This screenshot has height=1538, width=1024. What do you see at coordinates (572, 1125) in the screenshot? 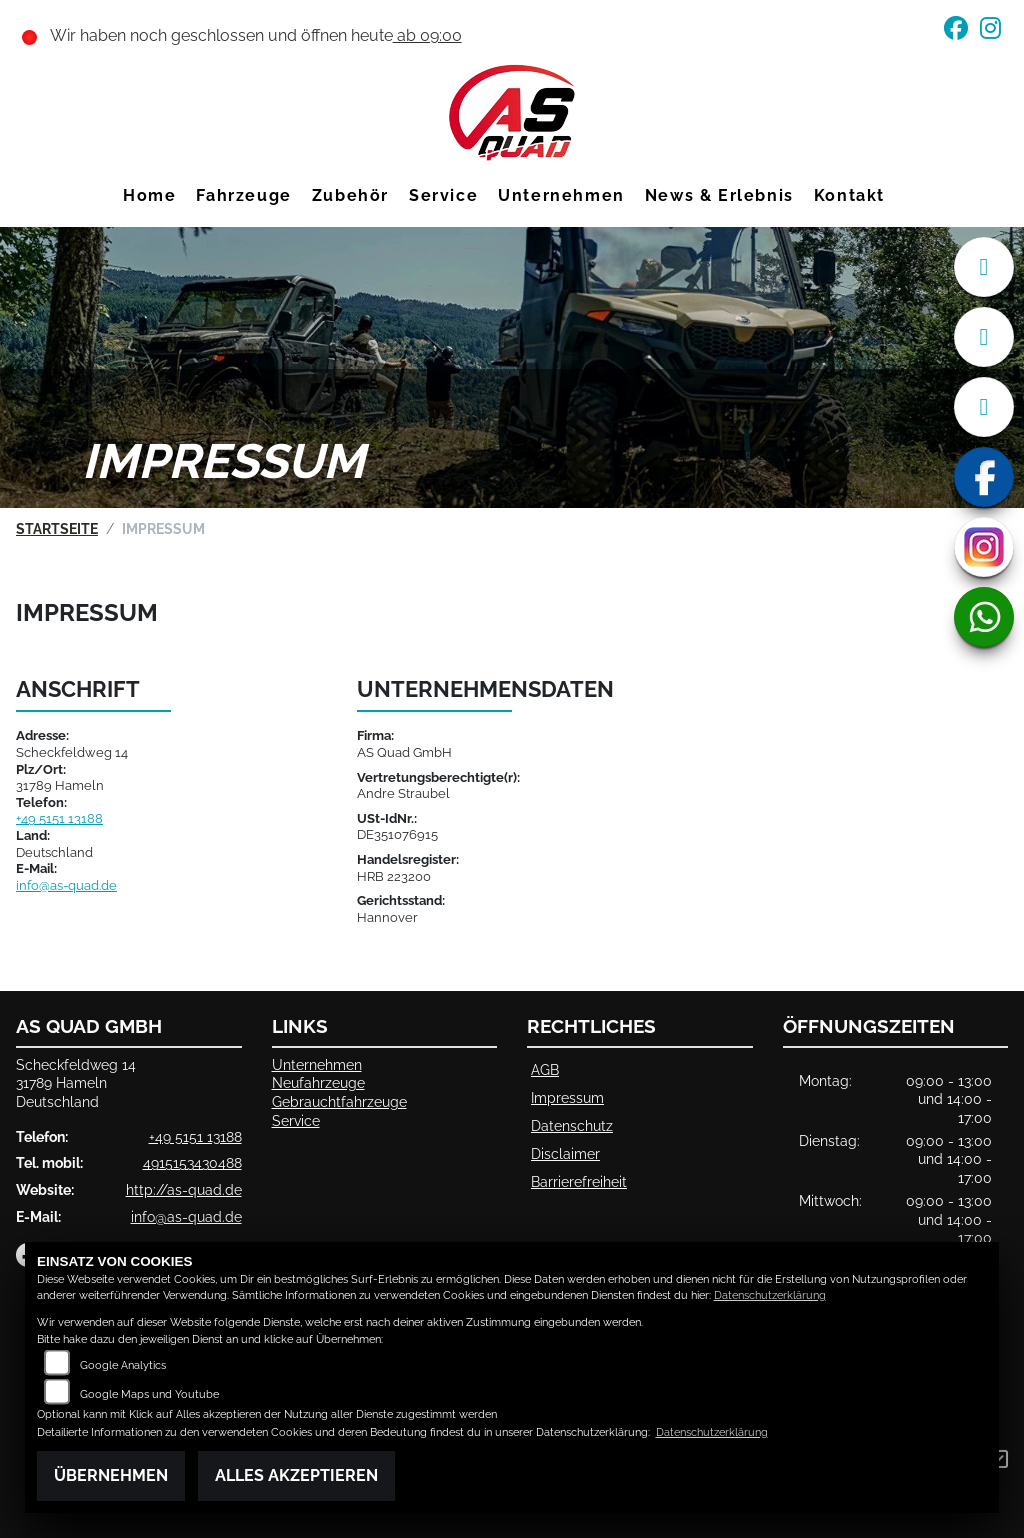
I see `Datenschutz` at bounding box center [572, 1125].